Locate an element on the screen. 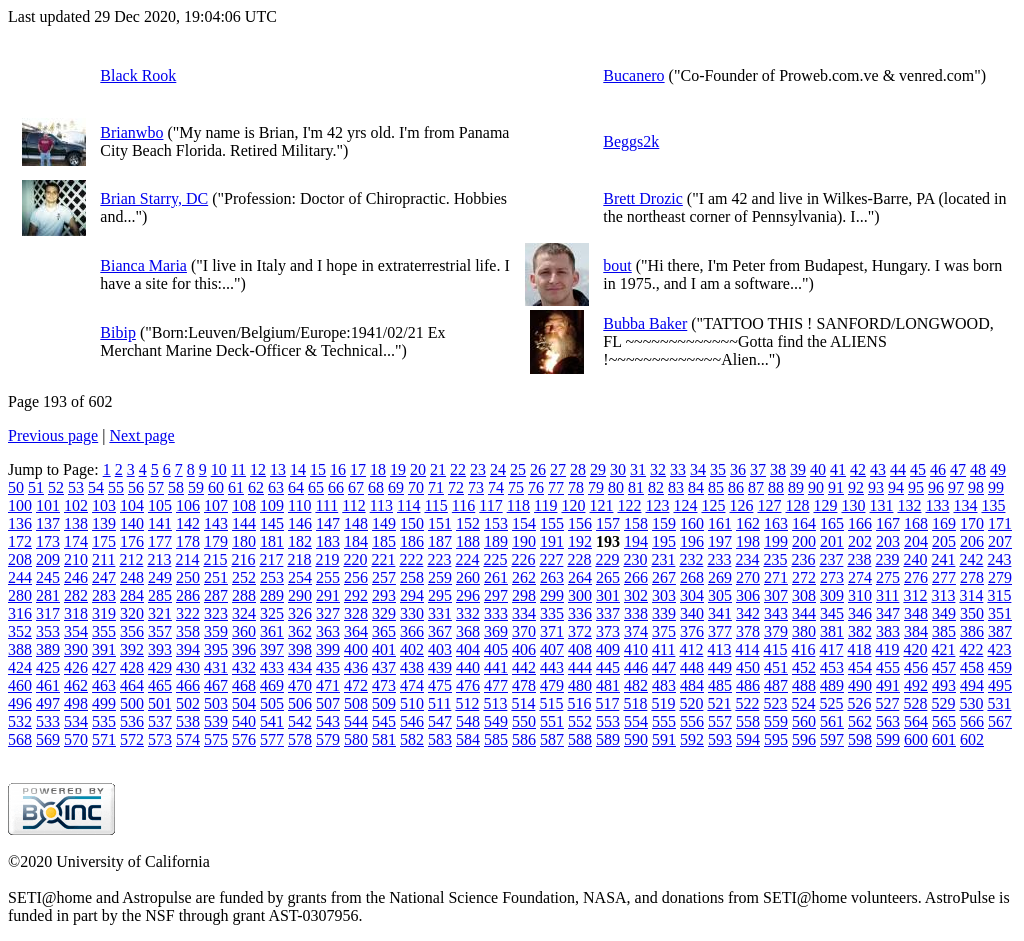  36 is located at coordinates (738, 469).